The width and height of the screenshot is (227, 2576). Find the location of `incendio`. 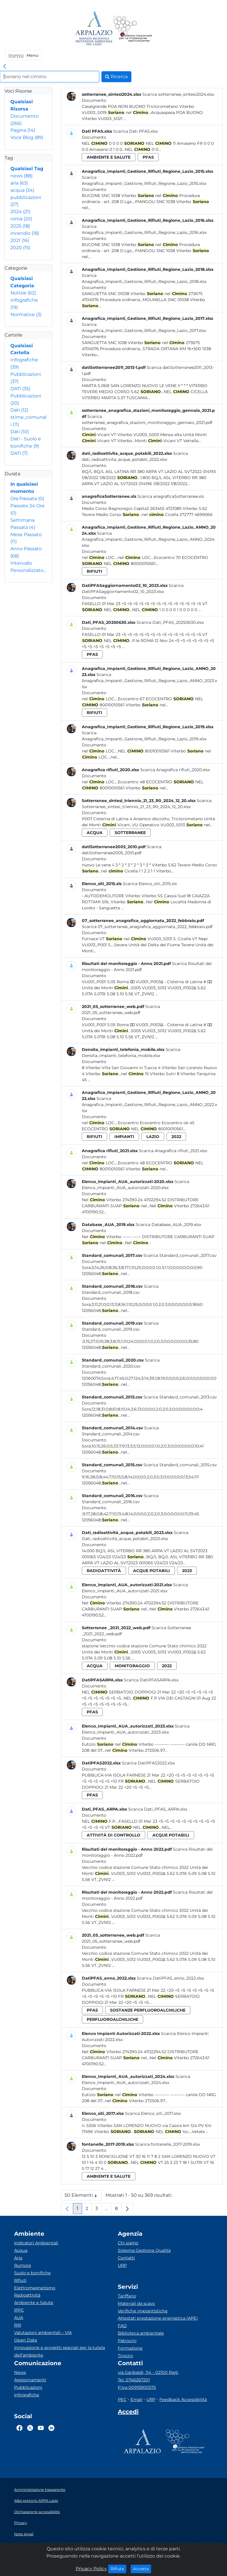

incendio is located at coordinates (24, 233).